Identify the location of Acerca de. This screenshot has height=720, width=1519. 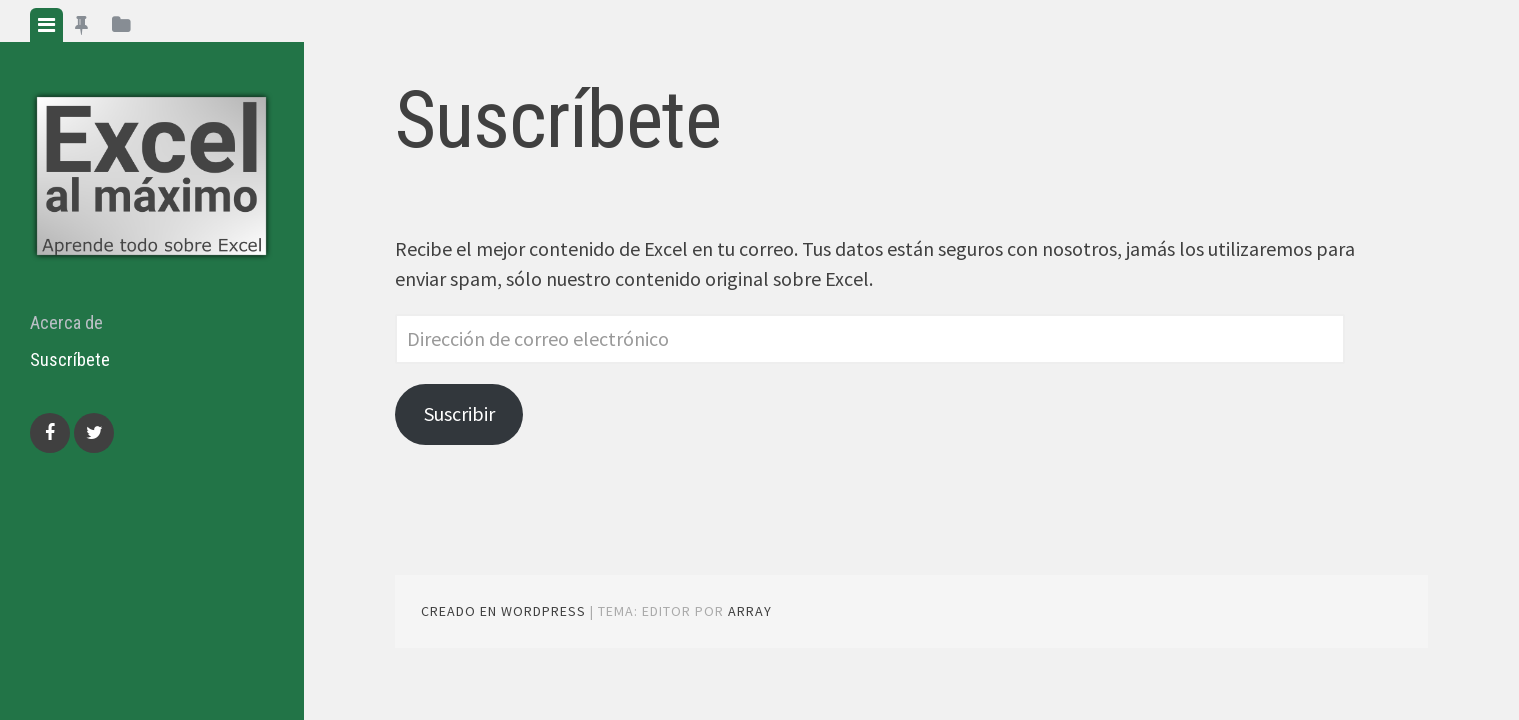
(66, 322).